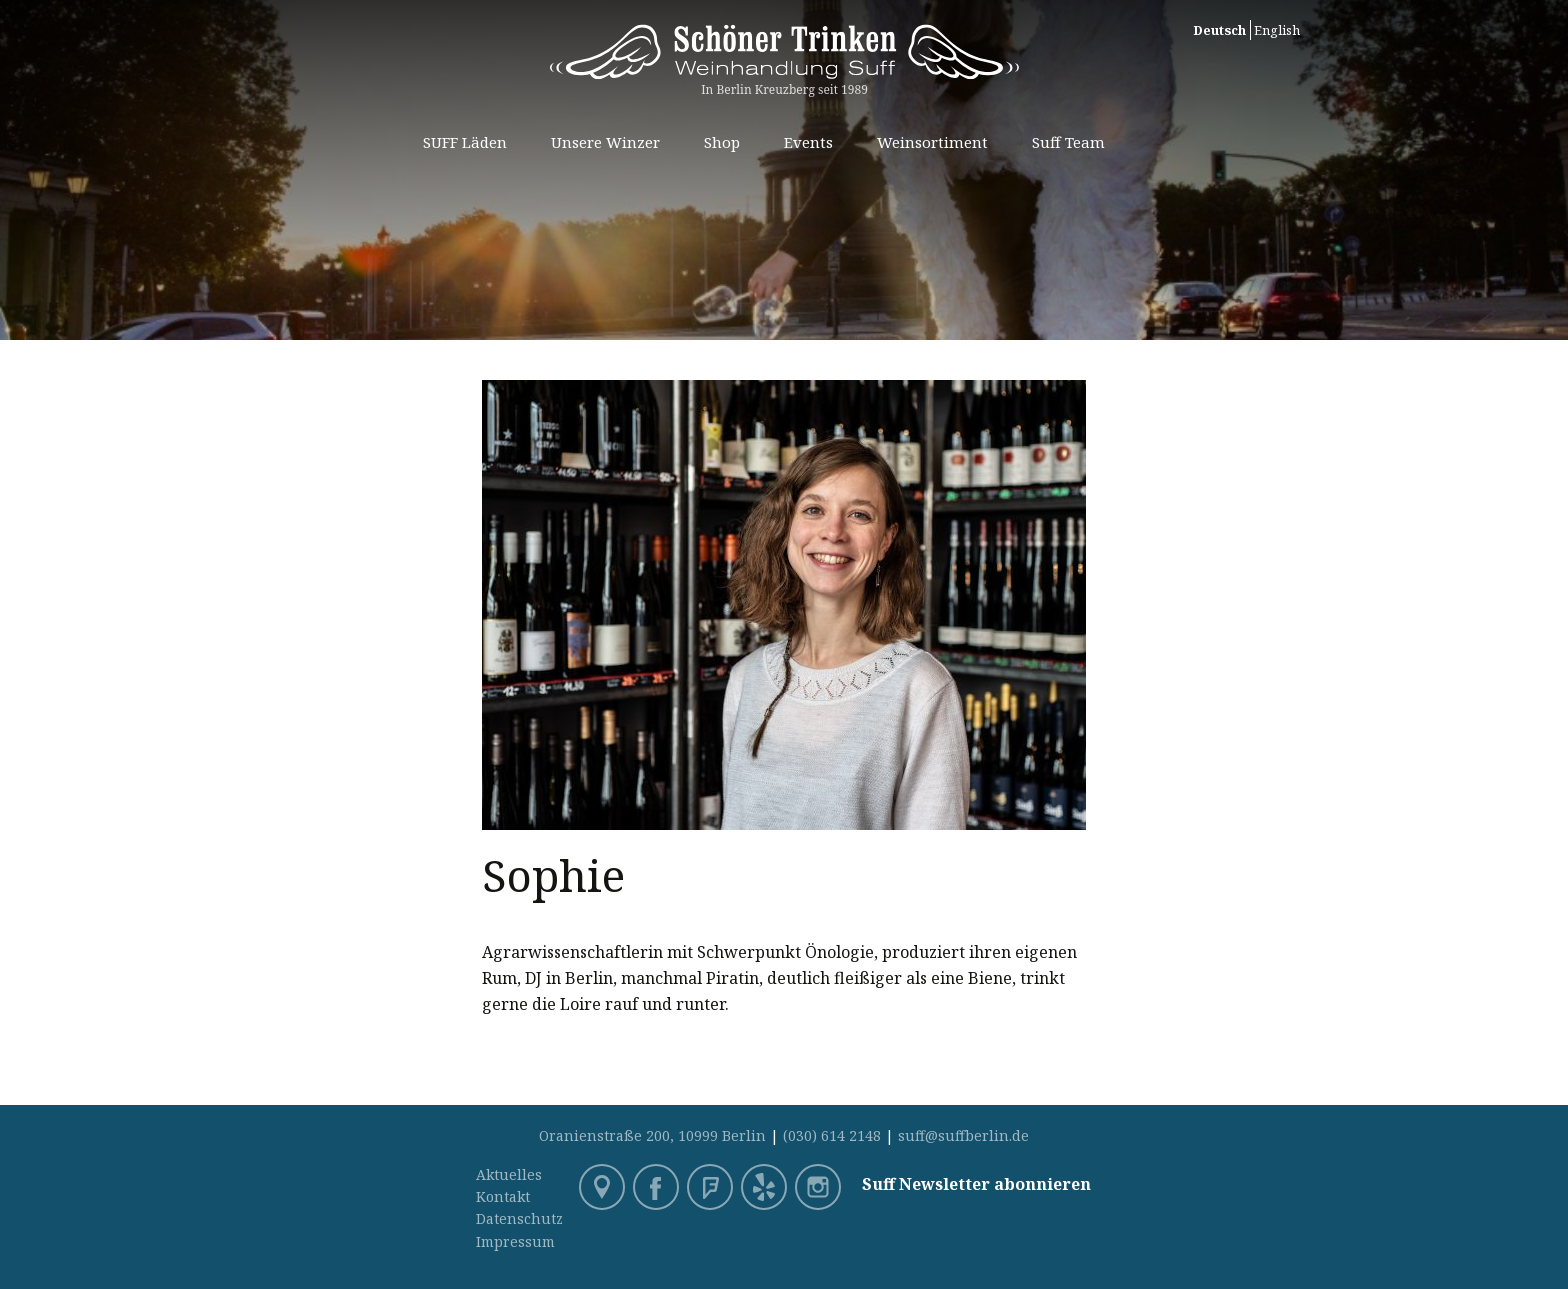 Image resolution: width=1568 pixels, height=1289 pixels. I want to click on Datenschutz, so click(519, 1218).